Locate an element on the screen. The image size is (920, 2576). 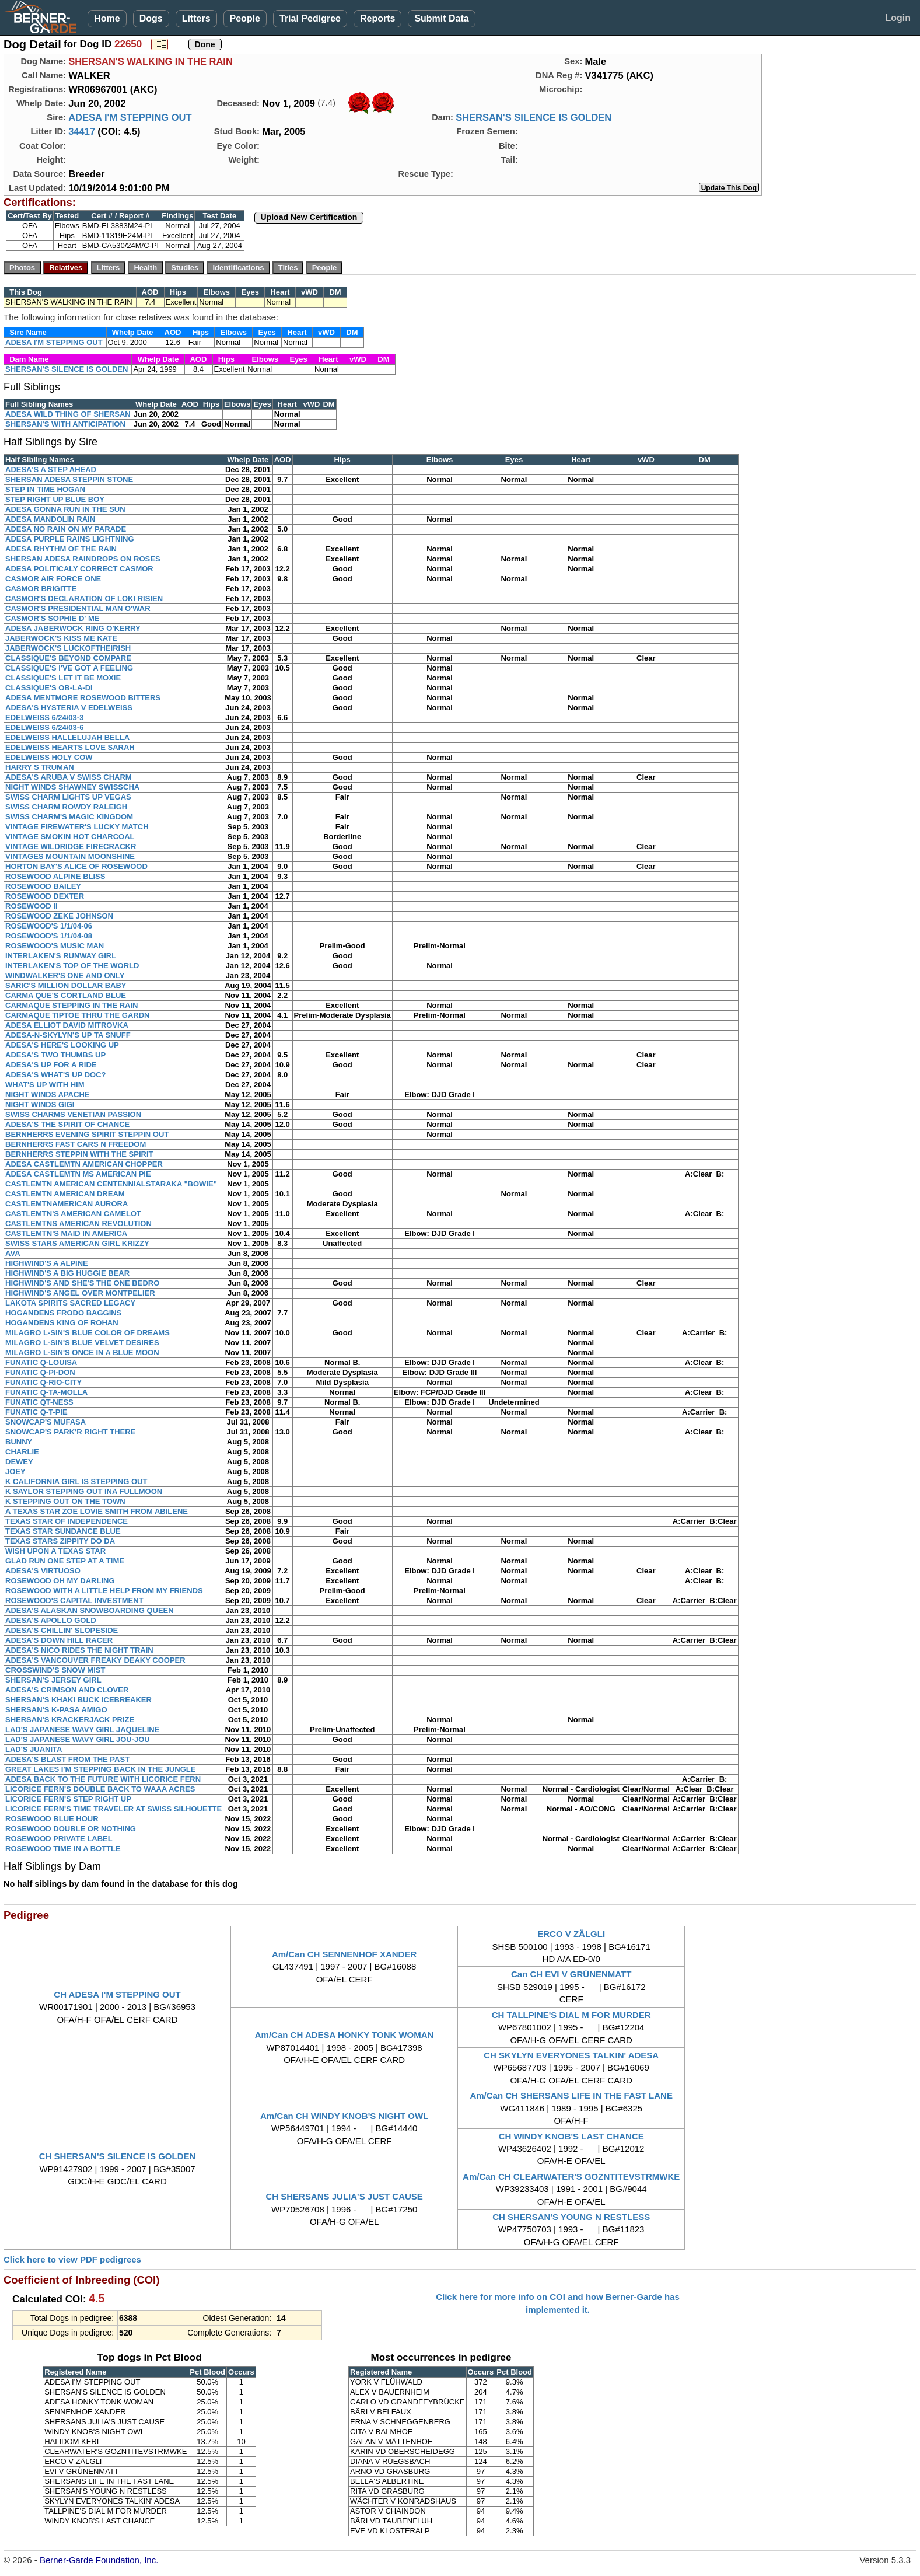
VINTAGE SMOKIN HOT CHARCOAL is located at coordinates (69, 836).